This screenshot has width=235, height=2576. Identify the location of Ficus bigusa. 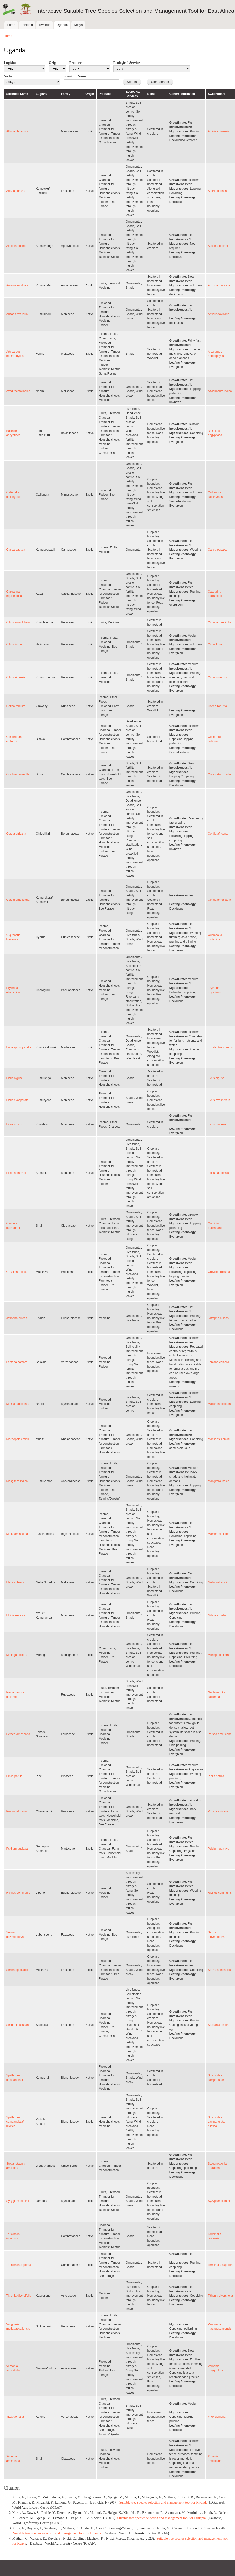
(14, 1078).